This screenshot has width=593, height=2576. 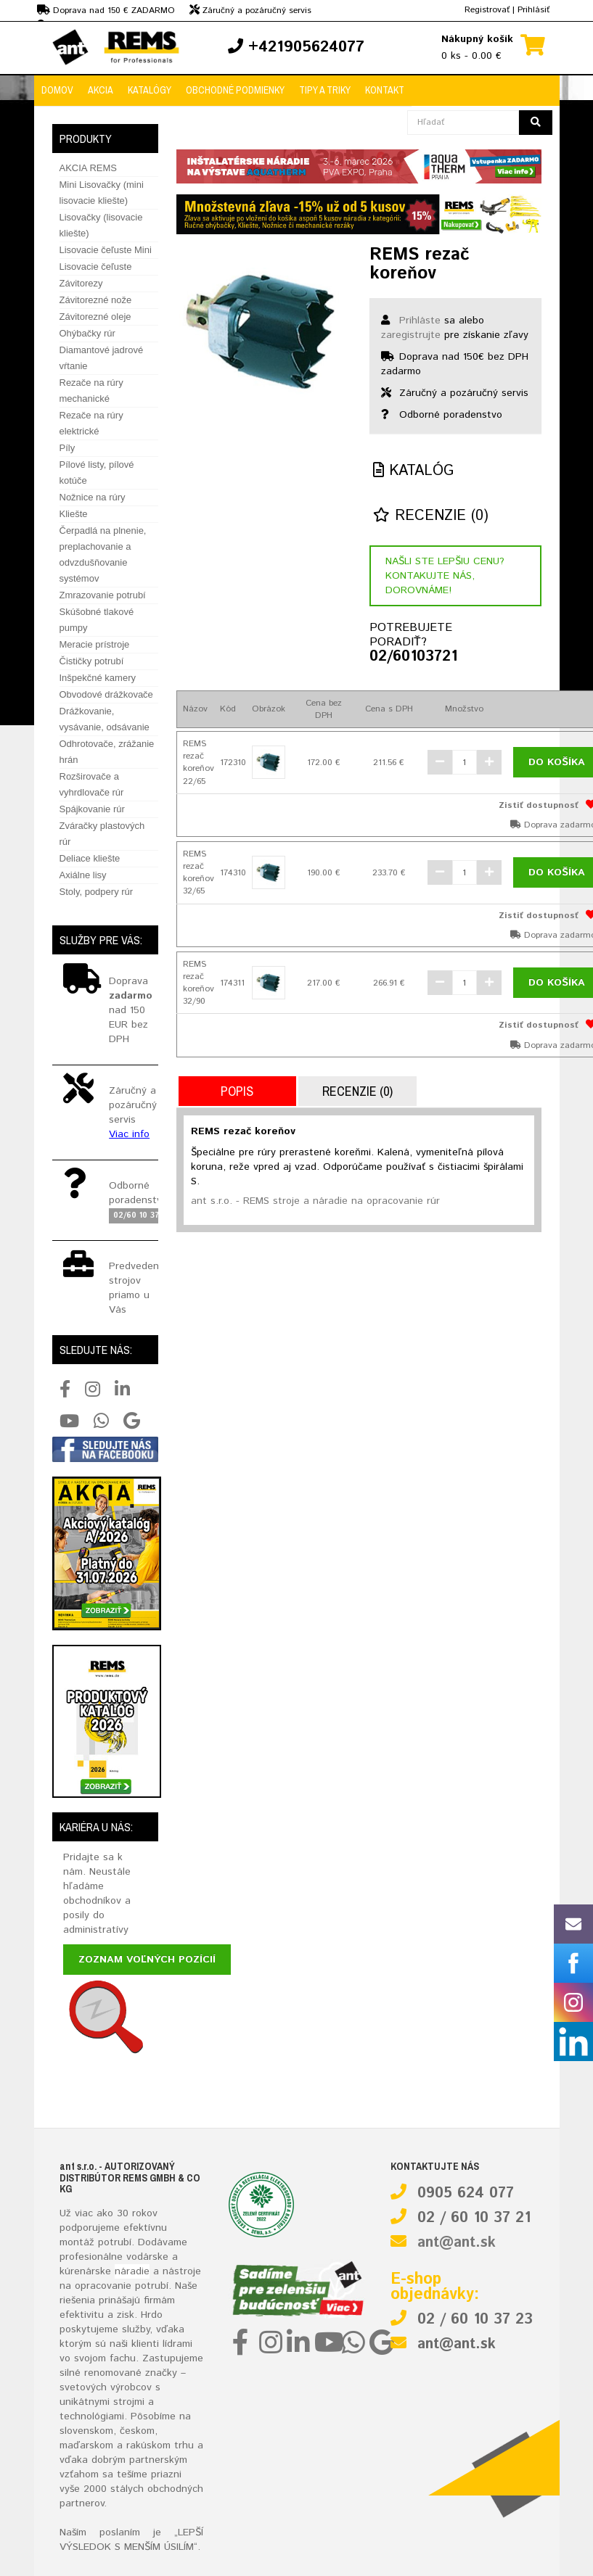 What do you see at coordinates (538, 805) in the screenshot?
I see `Zistiť dostupnosť` at bounding box center [538, 805].